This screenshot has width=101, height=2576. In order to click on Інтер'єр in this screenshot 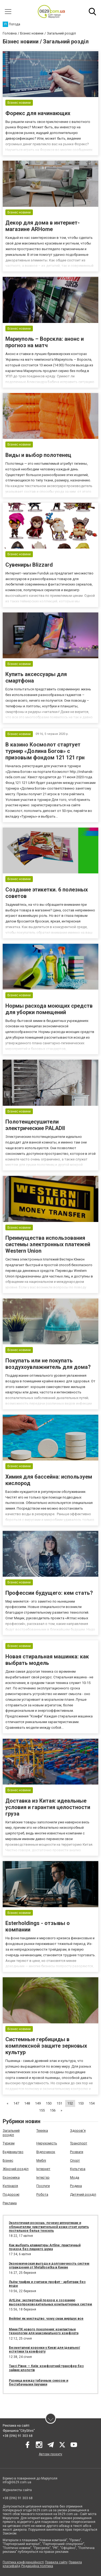, I will do `click(43, 2177)`.